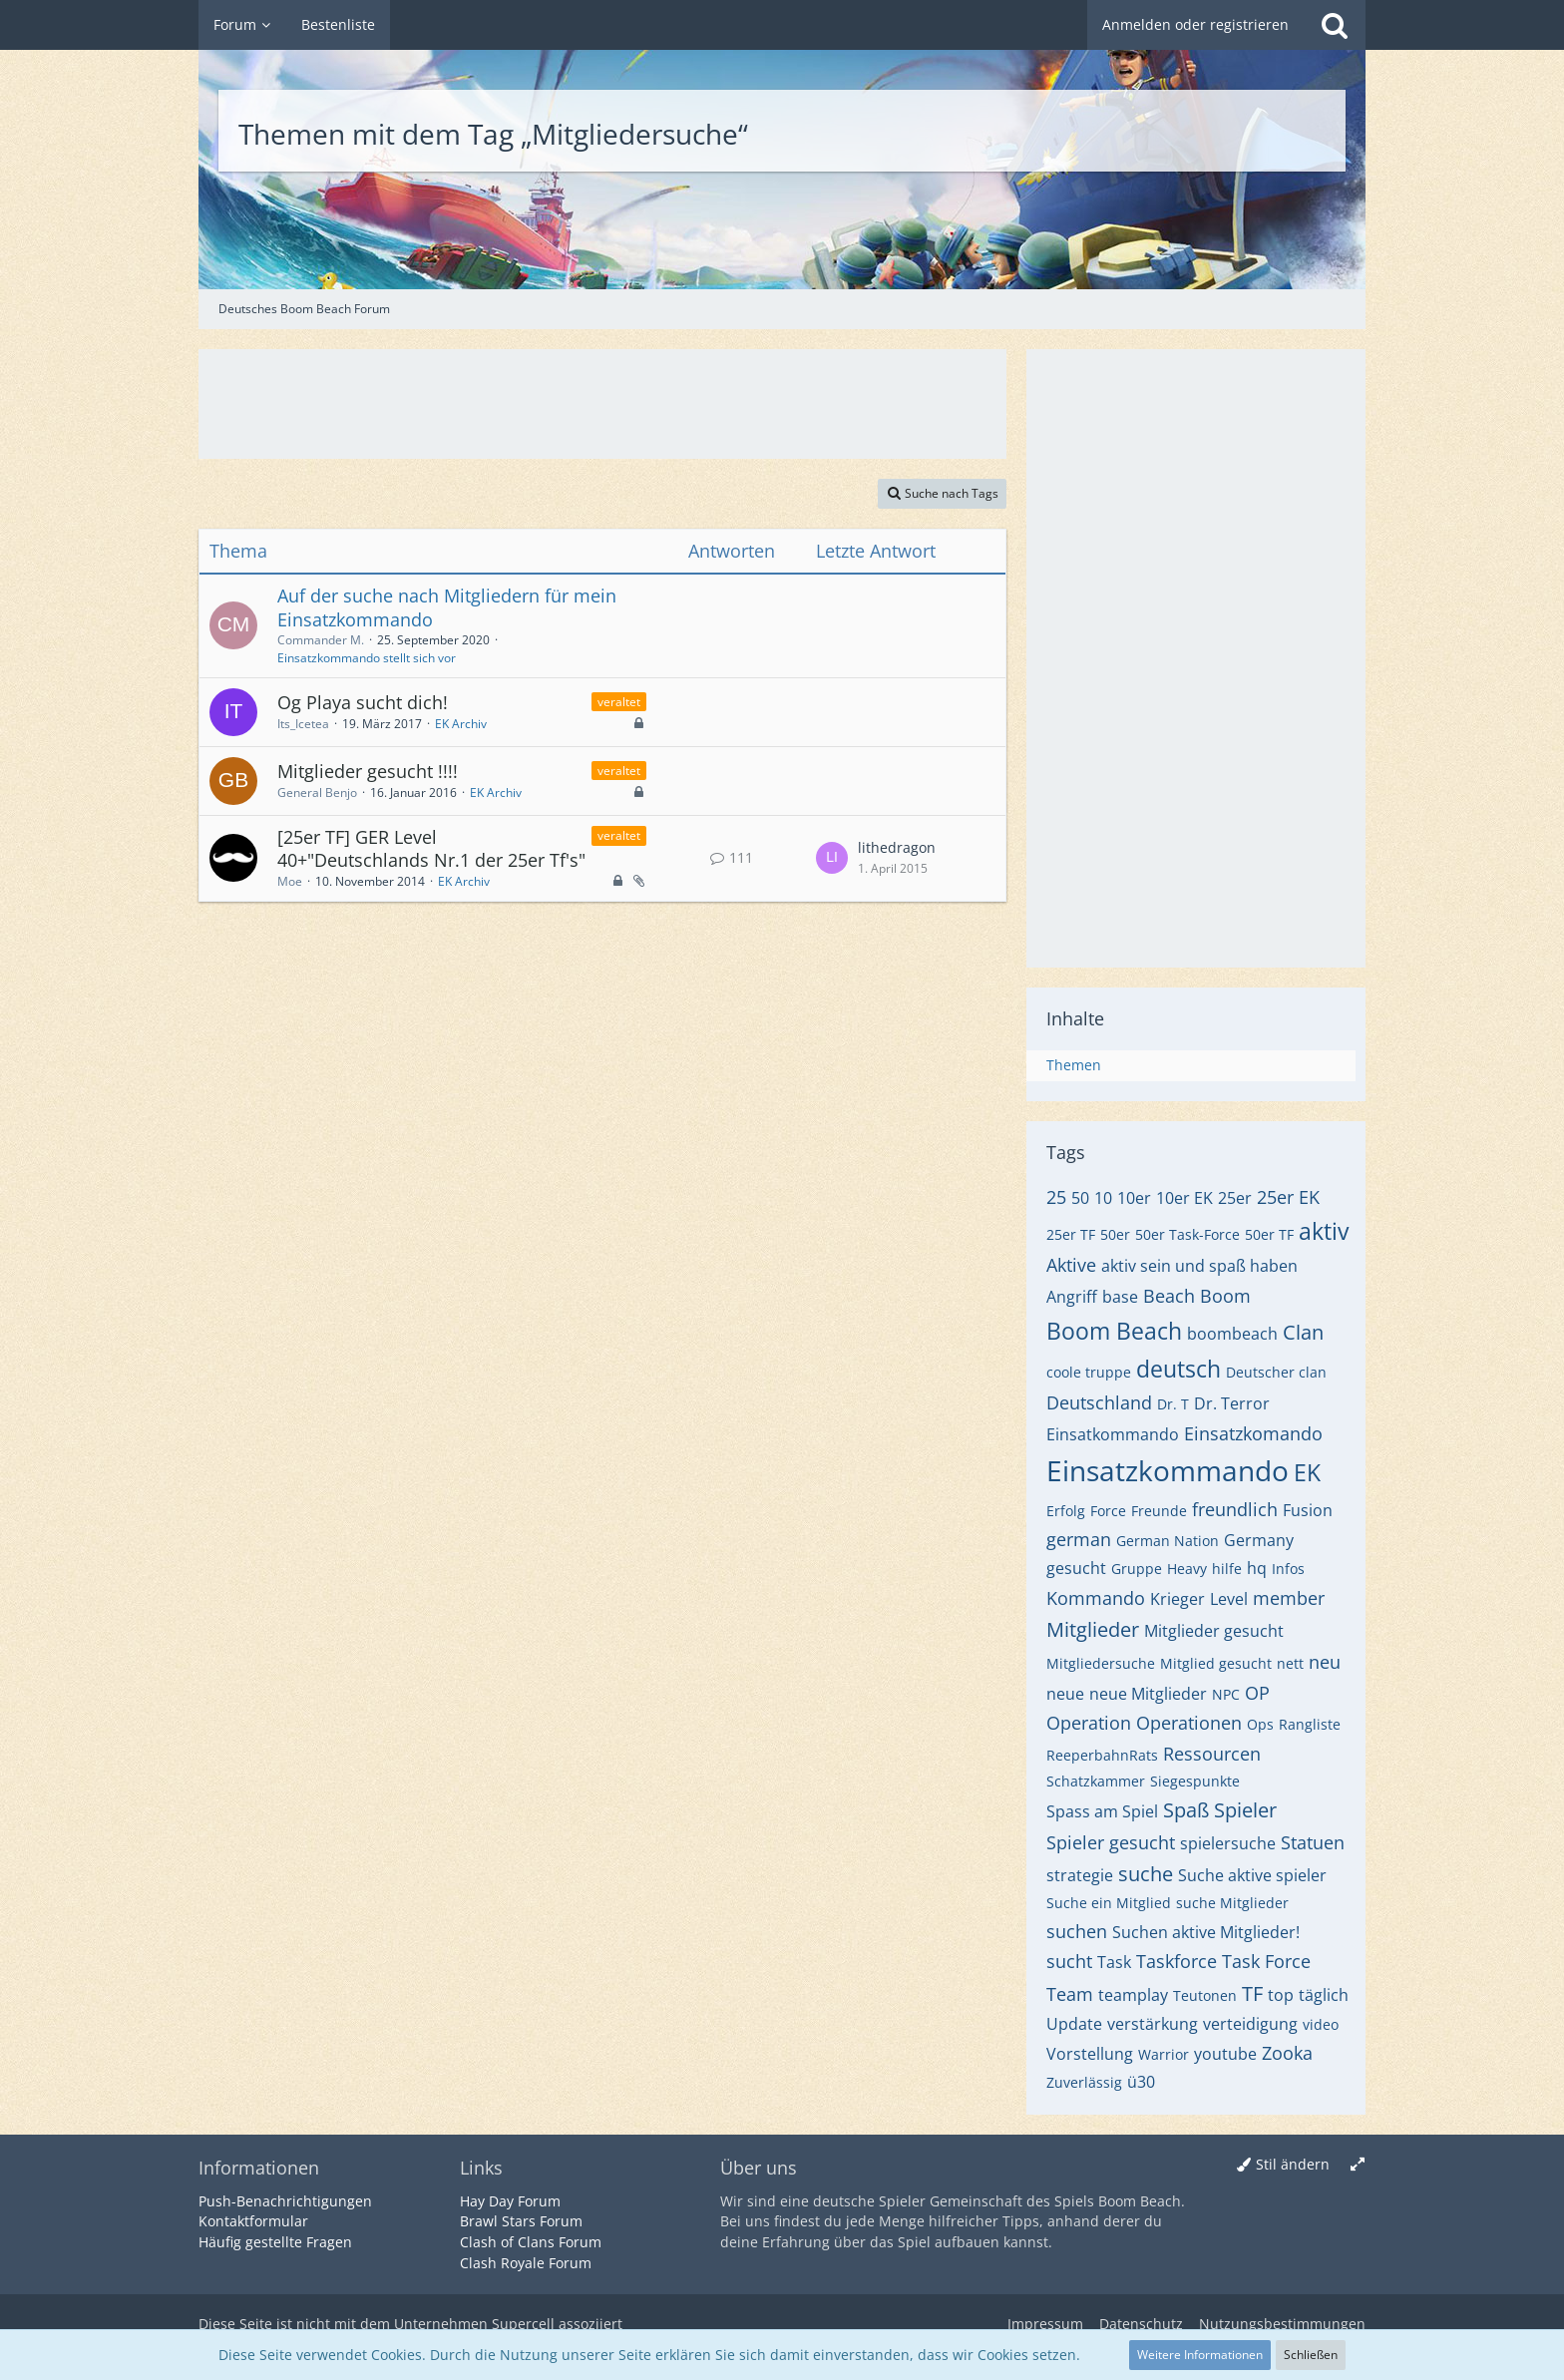 Image resolution: width=1564 pixels, height=2380 pixels. Describe the element at coordinates (1145, 1873) in the screenshot. I see `suche` at that location.